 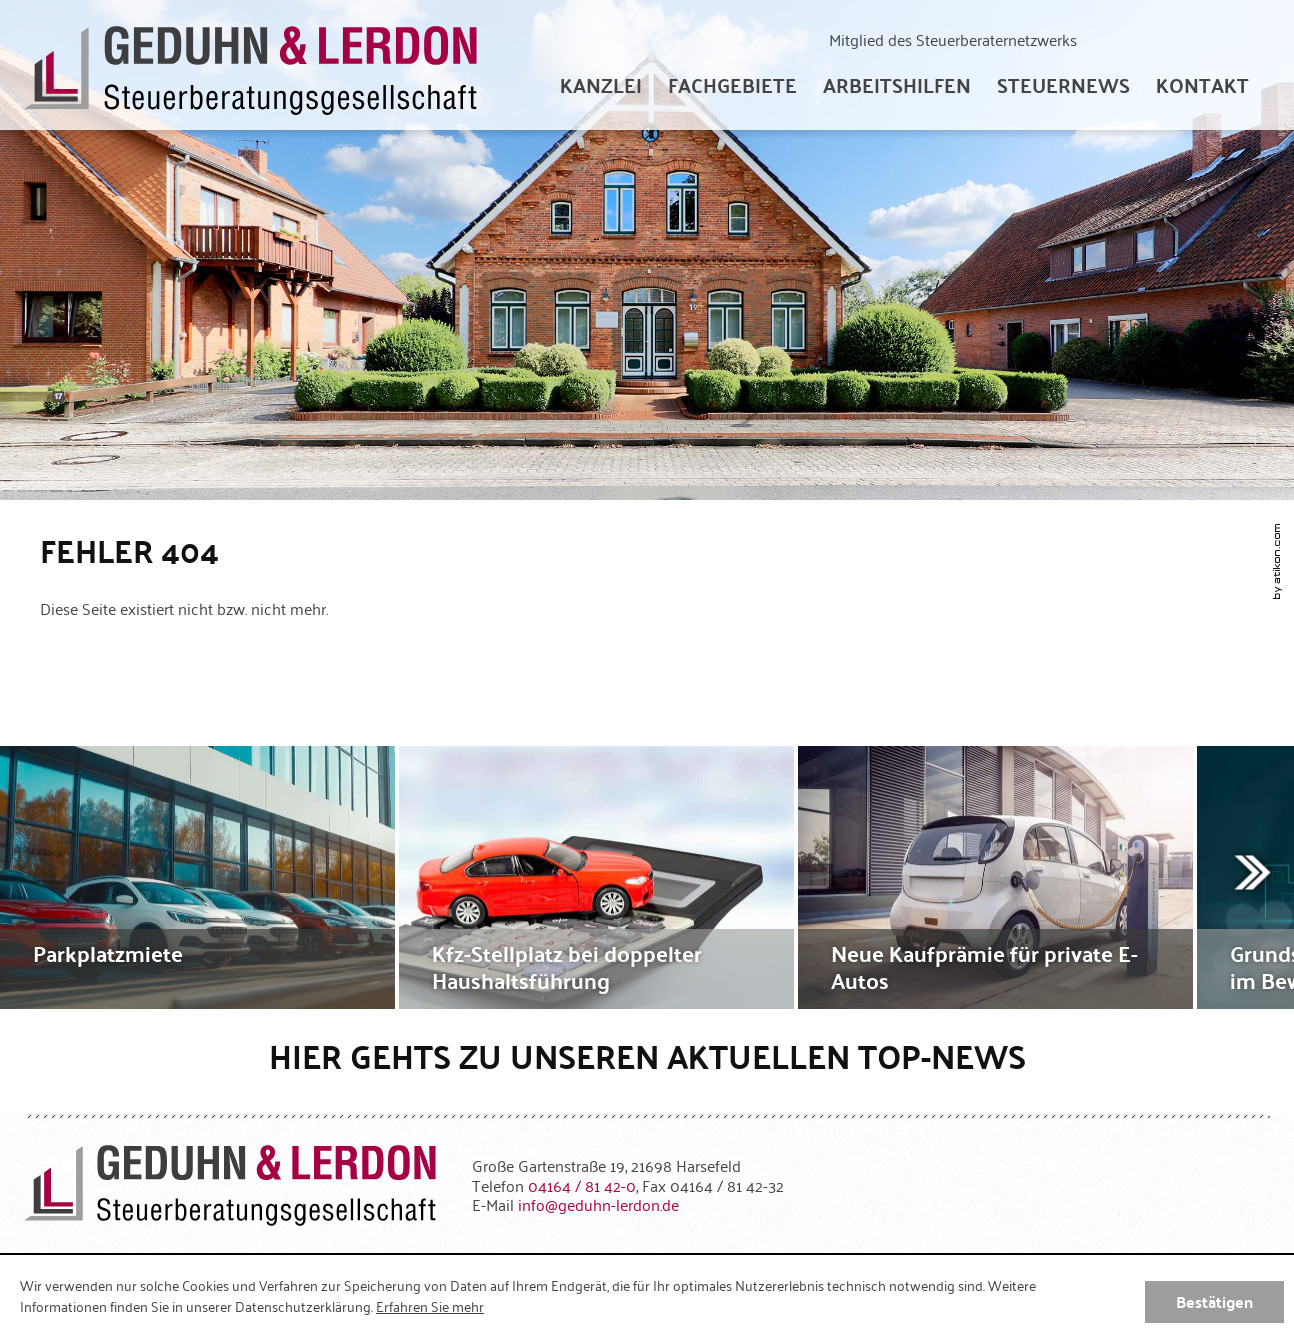 I want to click on [E-Mail: info@geduhn-lerdon.de], so click(x=598, y=1204).